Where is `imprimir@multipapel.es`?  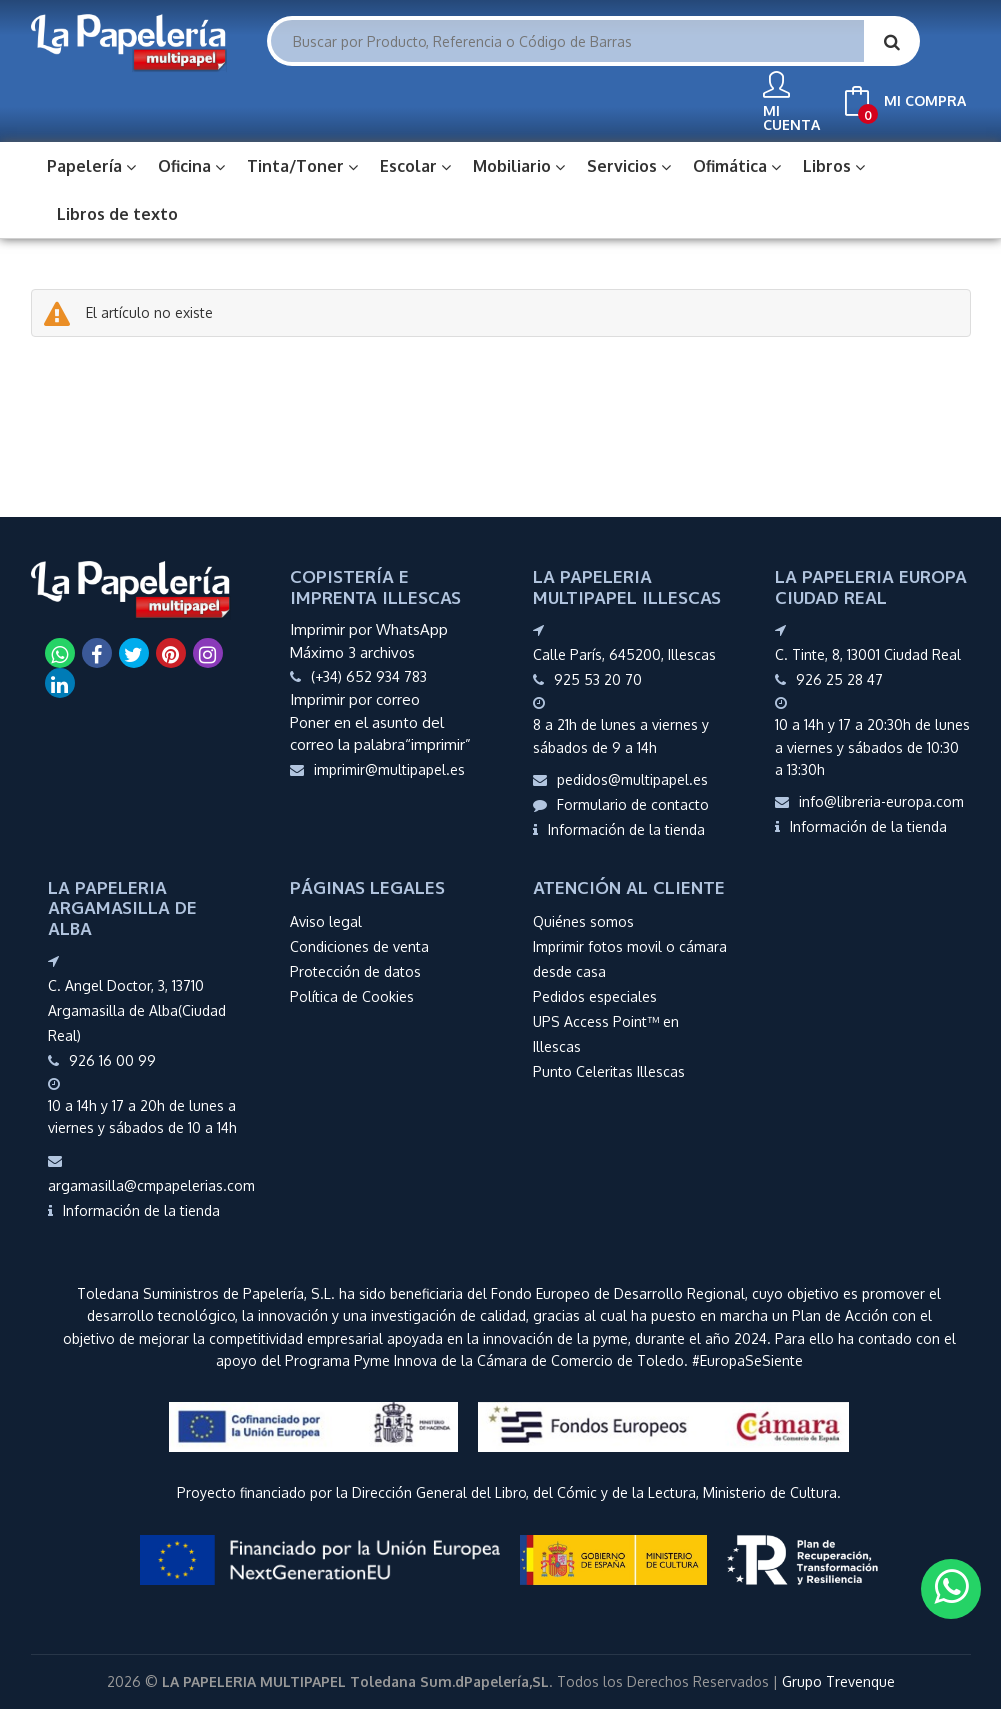
imprimir@multipapel.es is located at coordinates (377, 767).